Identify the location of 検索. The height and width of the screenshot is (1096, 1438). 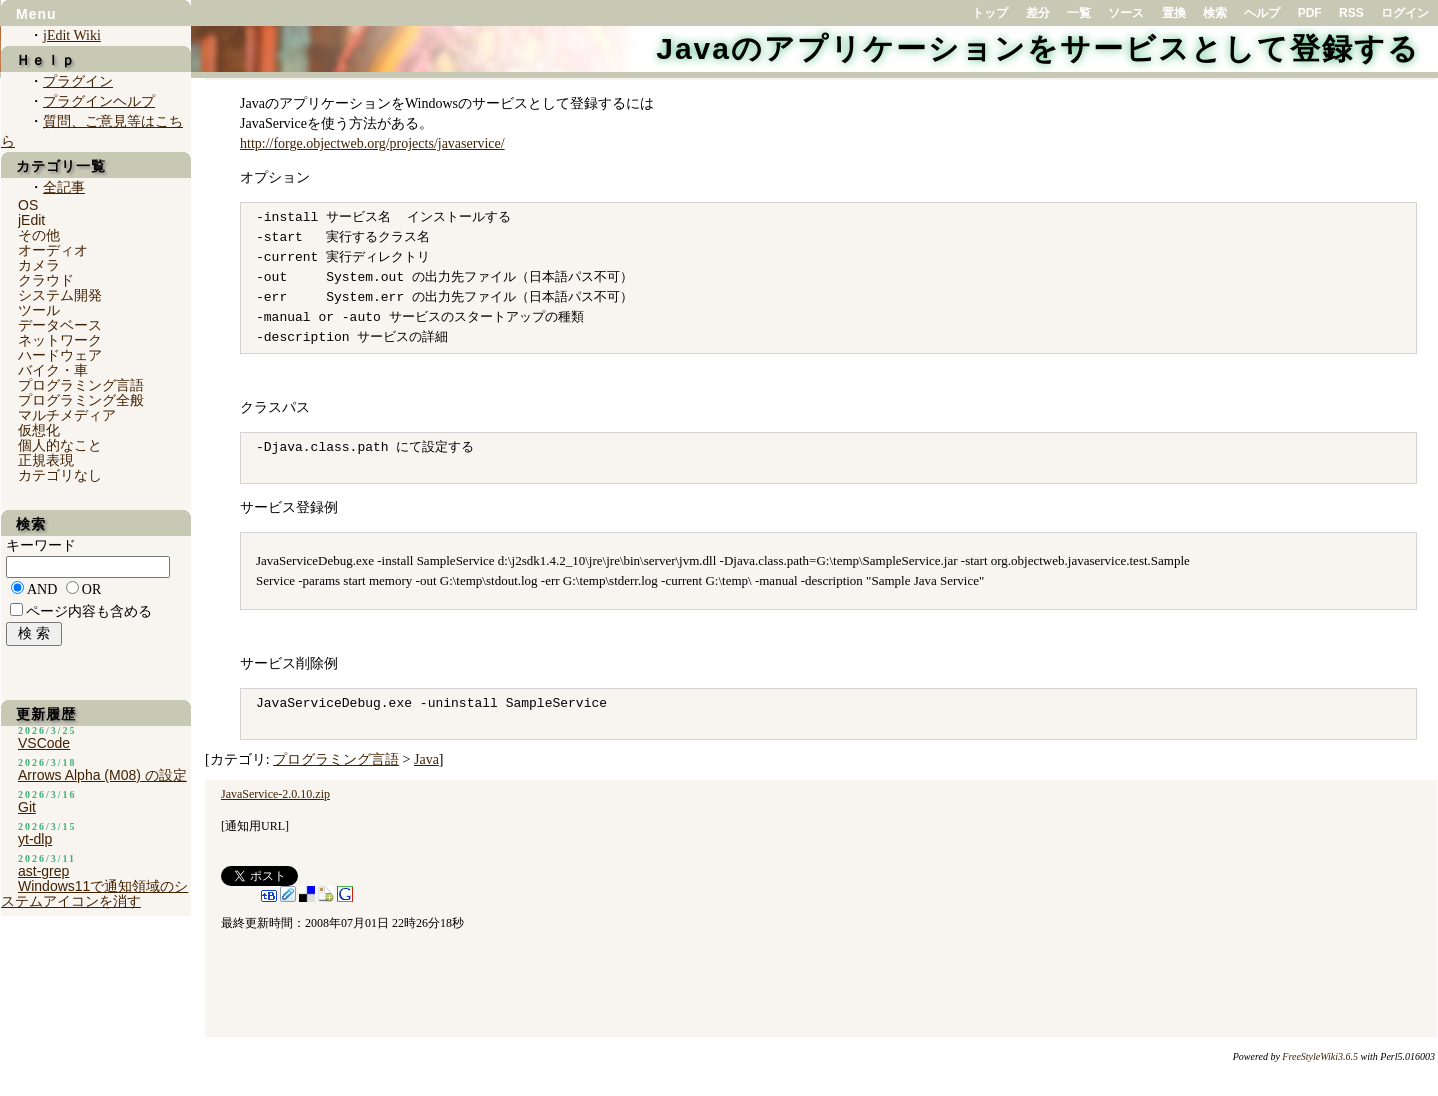
(1215, 13).